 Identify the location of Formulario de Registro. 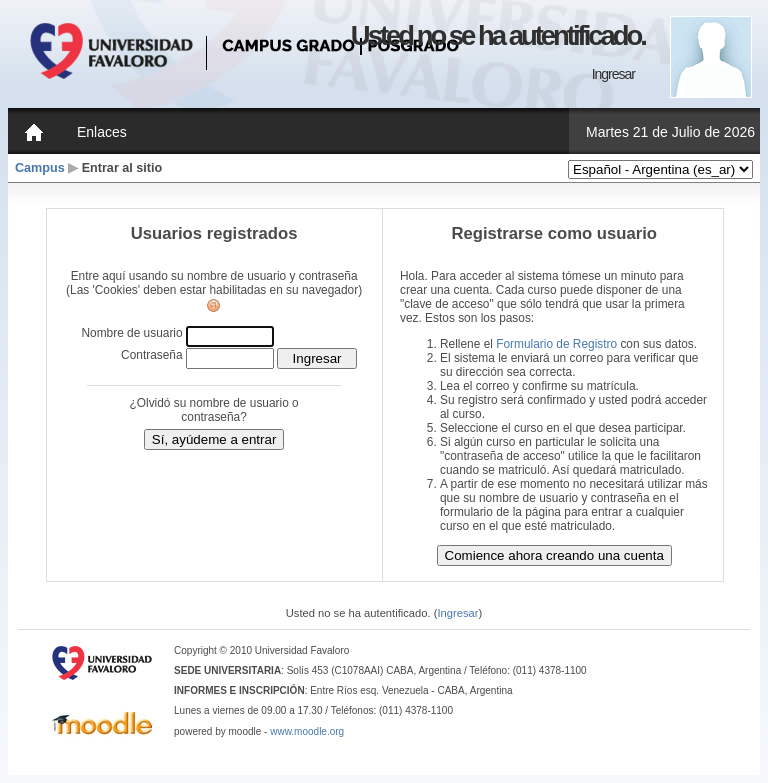
(556, 344).